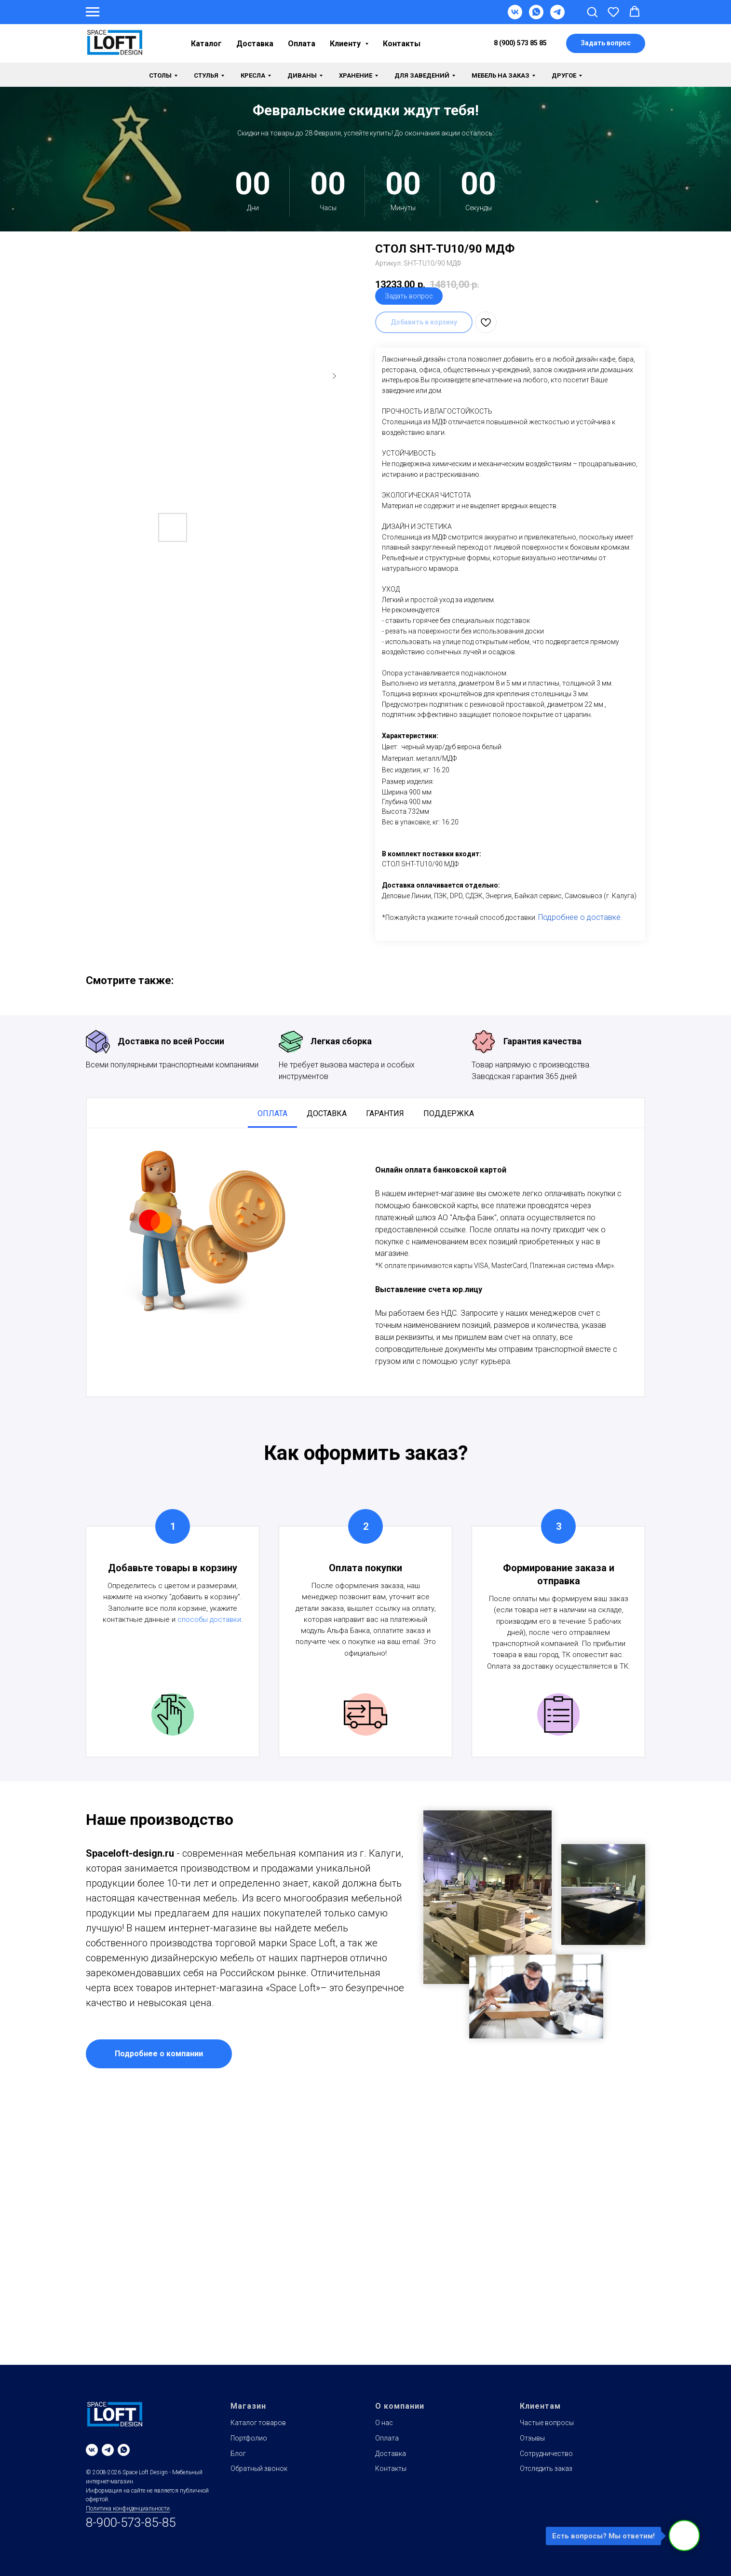  Describe the element at coordinates (532, 2438) in the screenshot. I see `Отзывы` at that location.